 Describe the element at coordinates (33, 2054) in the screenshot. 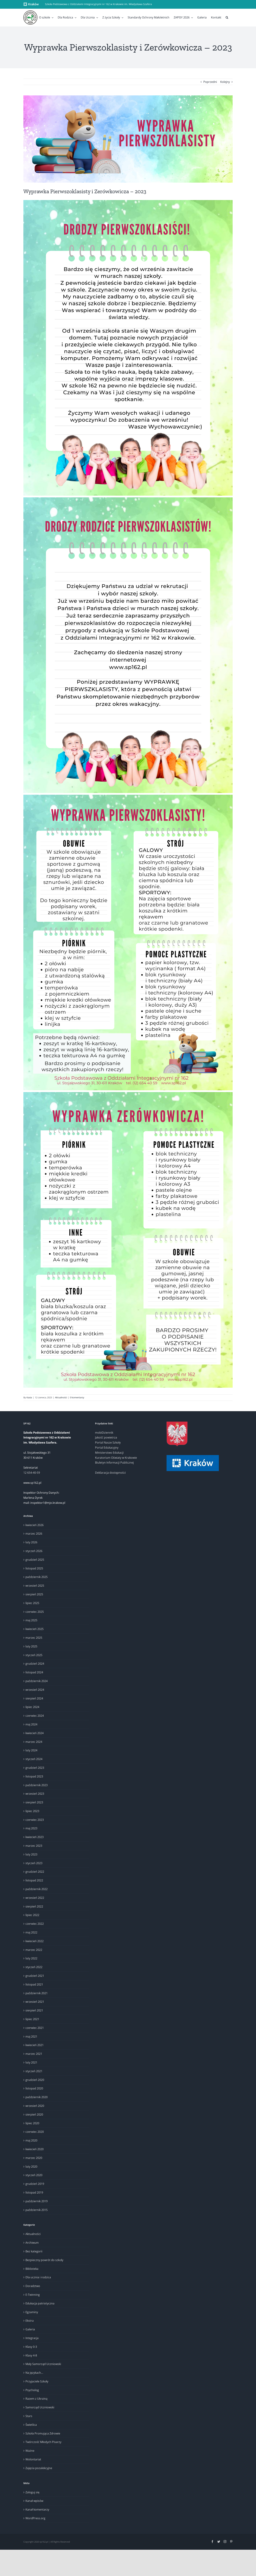

I see `marzec 2021` at that location.